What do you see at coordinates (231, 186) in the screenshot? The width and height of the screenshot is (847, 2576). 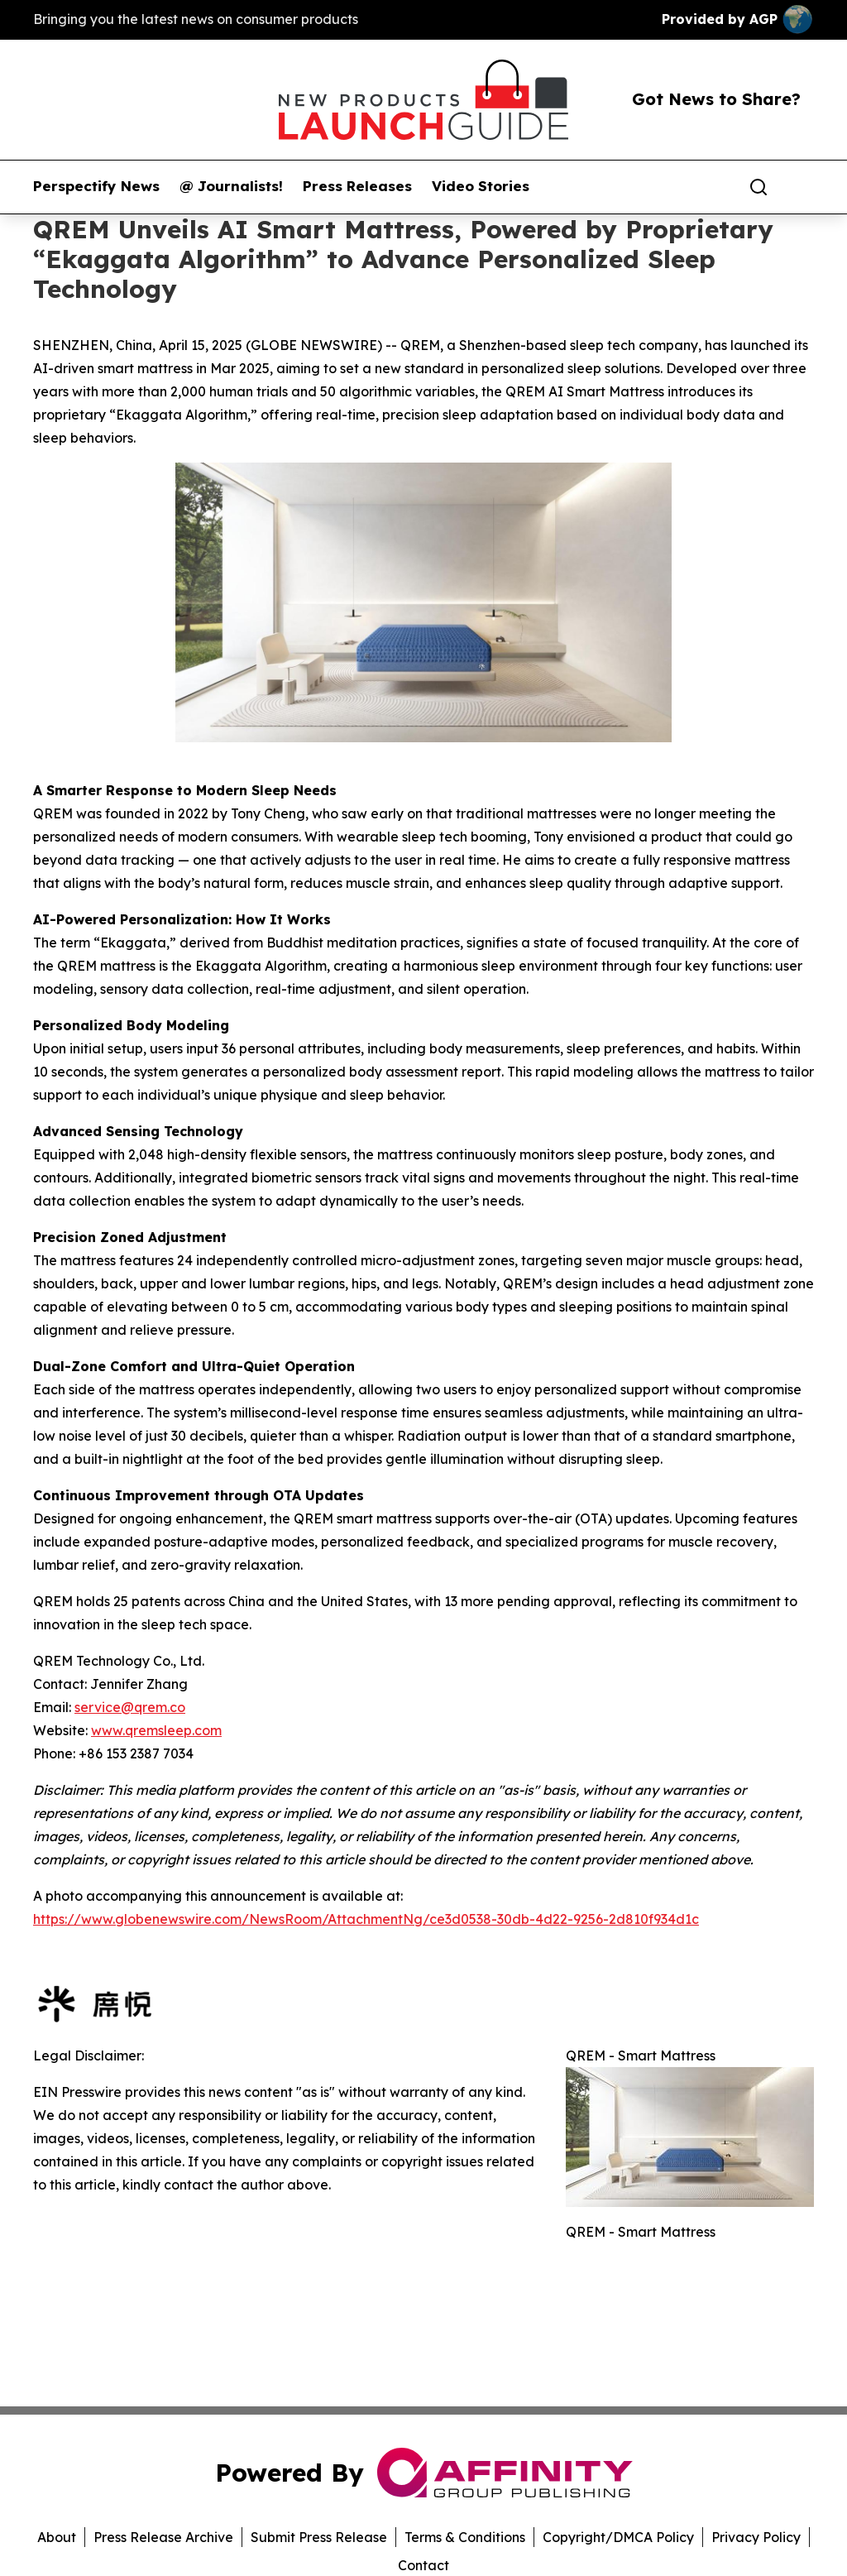 I see `@ Journalists!` at bounding box center [231, 186].